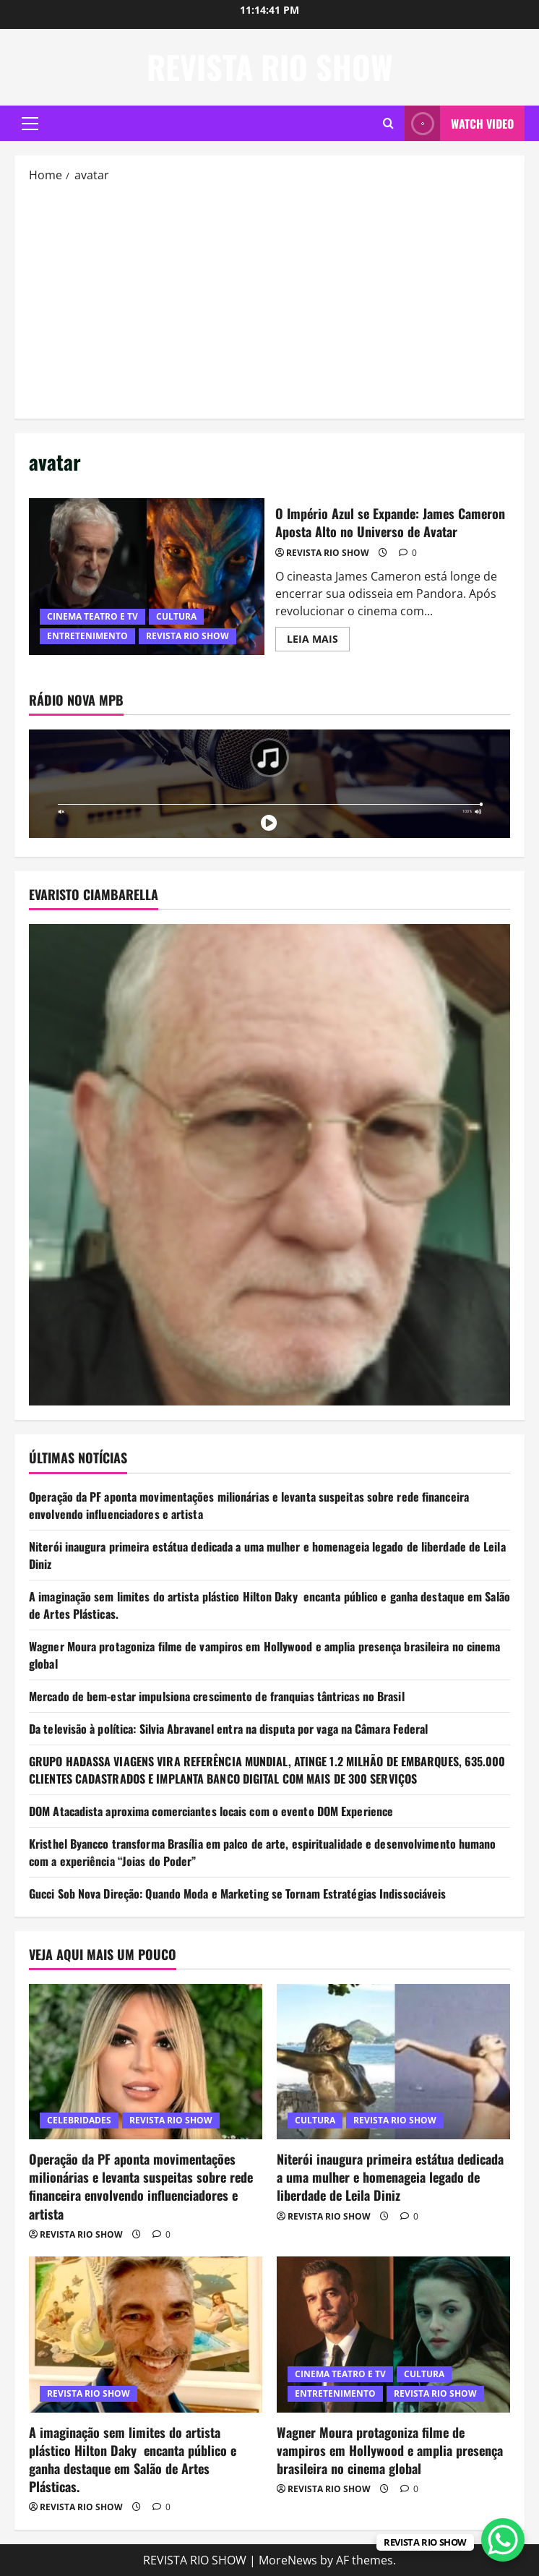  Describe the element at coordinates (30, 123) in the screenshot. I see `[button]` at that location.